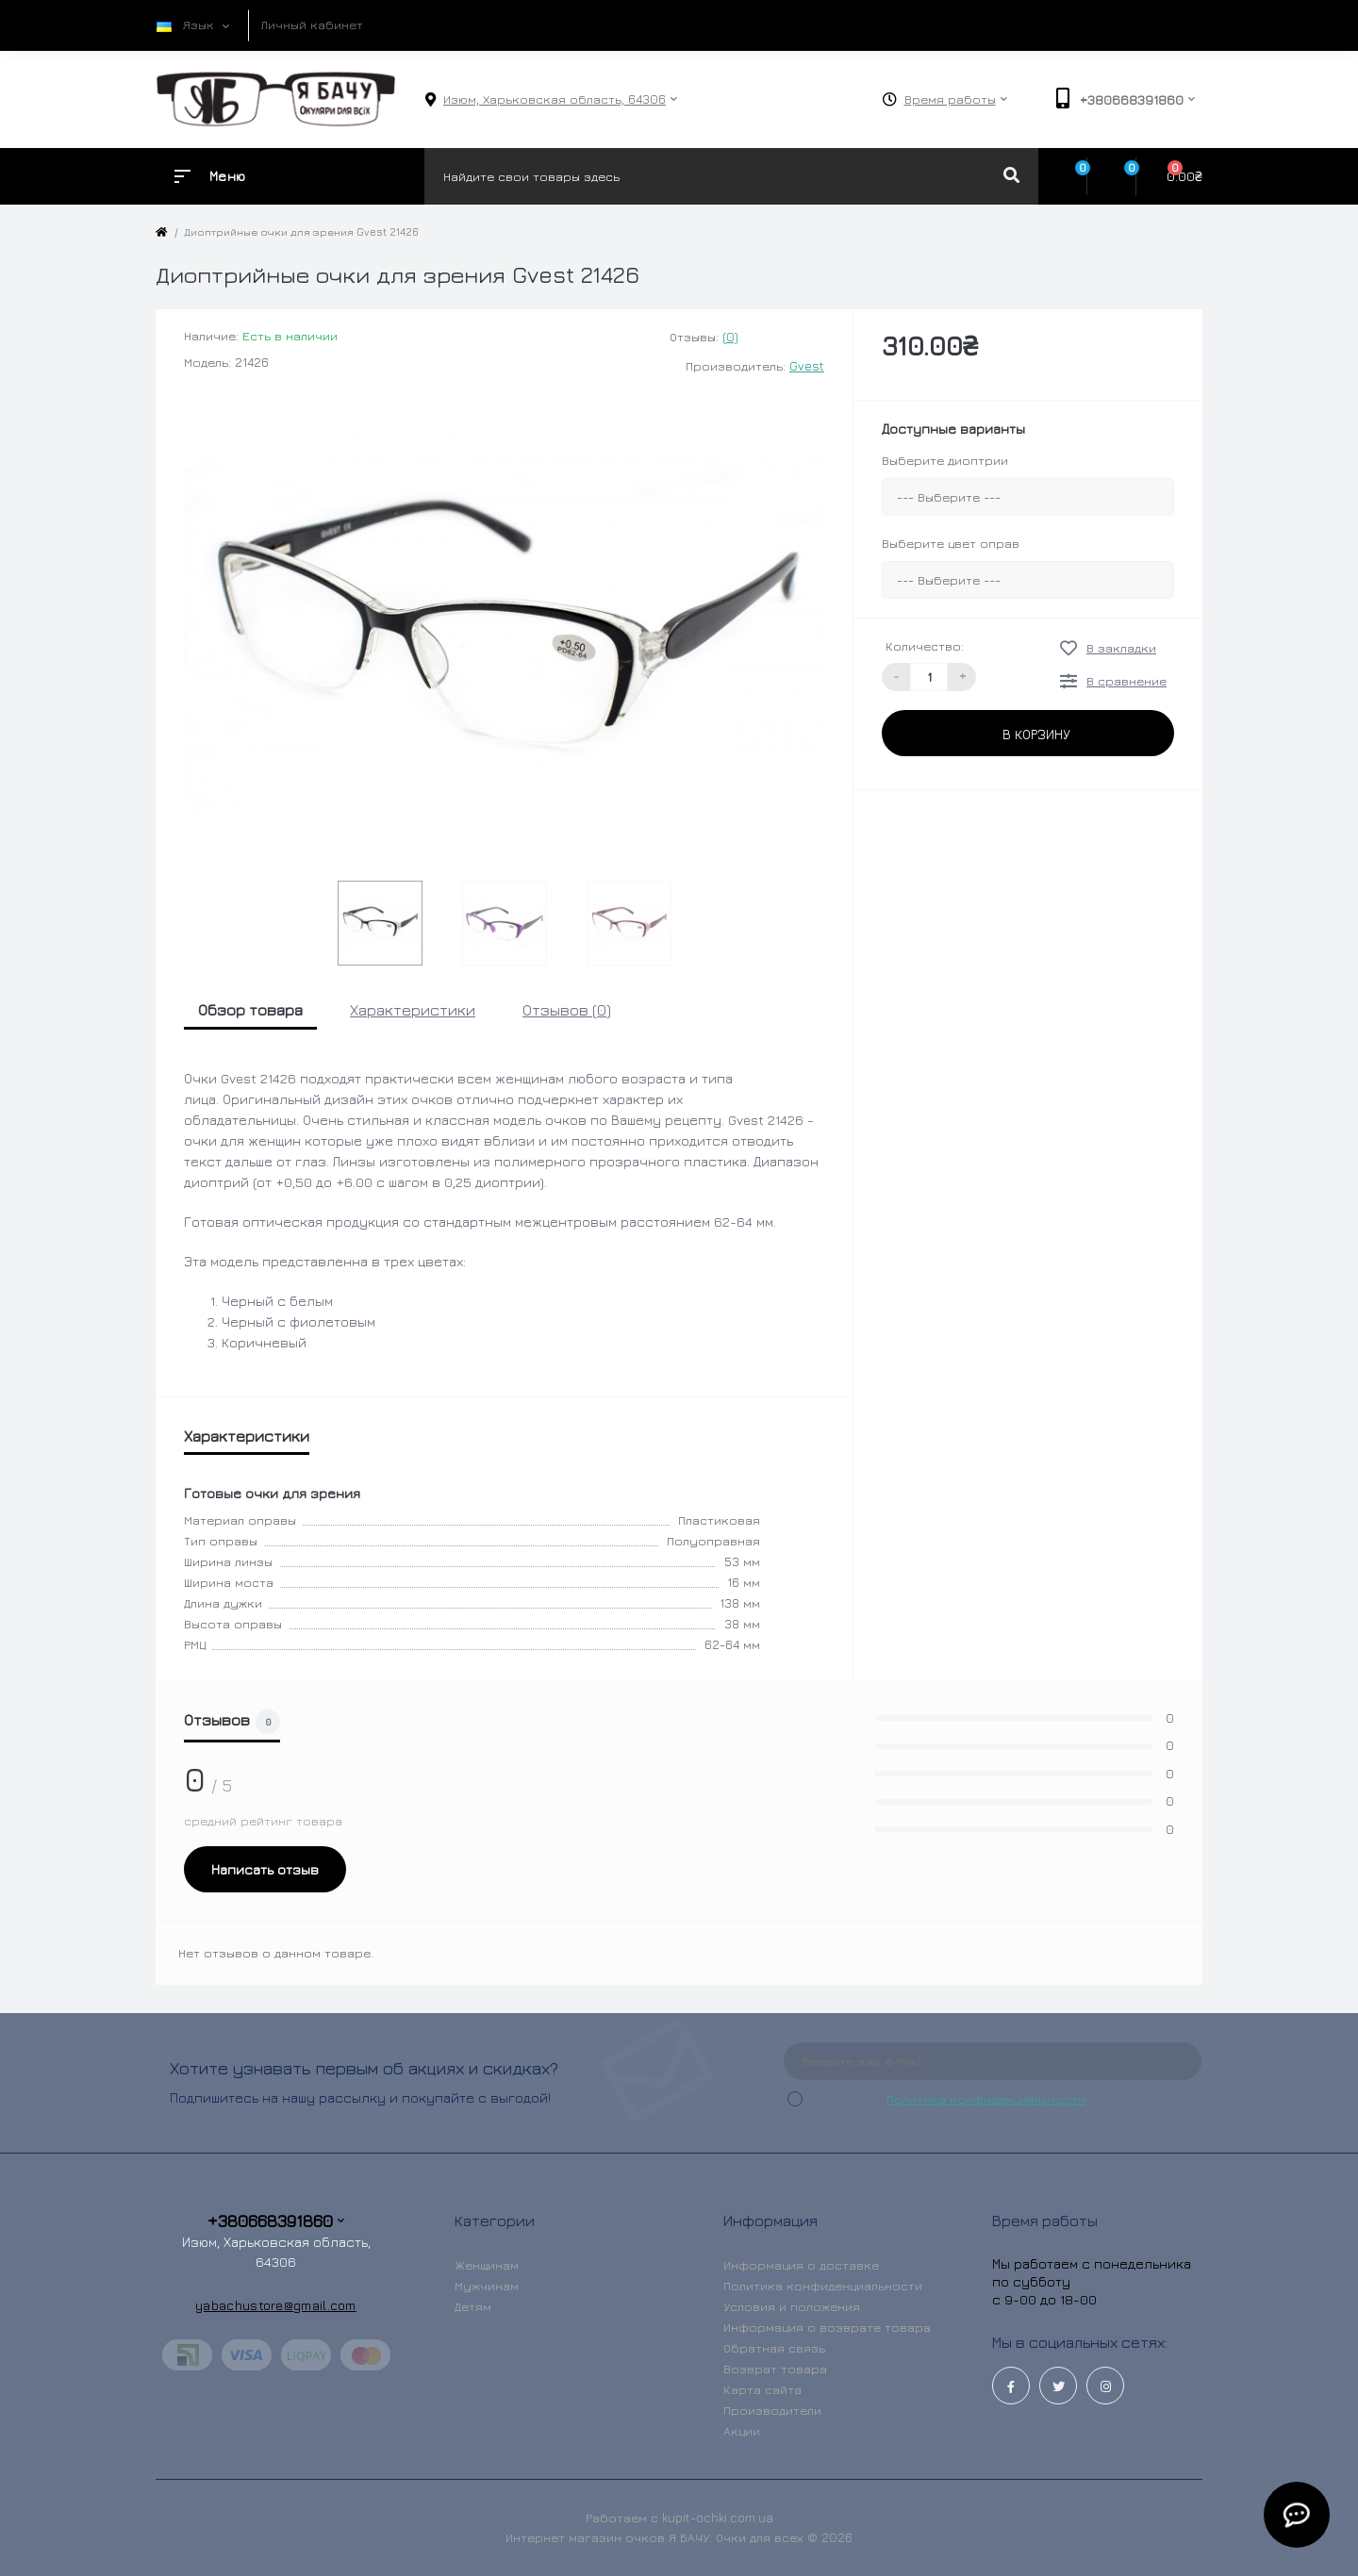 The image size is (1358, 2576). I want to click on (0), so click(730, 336).